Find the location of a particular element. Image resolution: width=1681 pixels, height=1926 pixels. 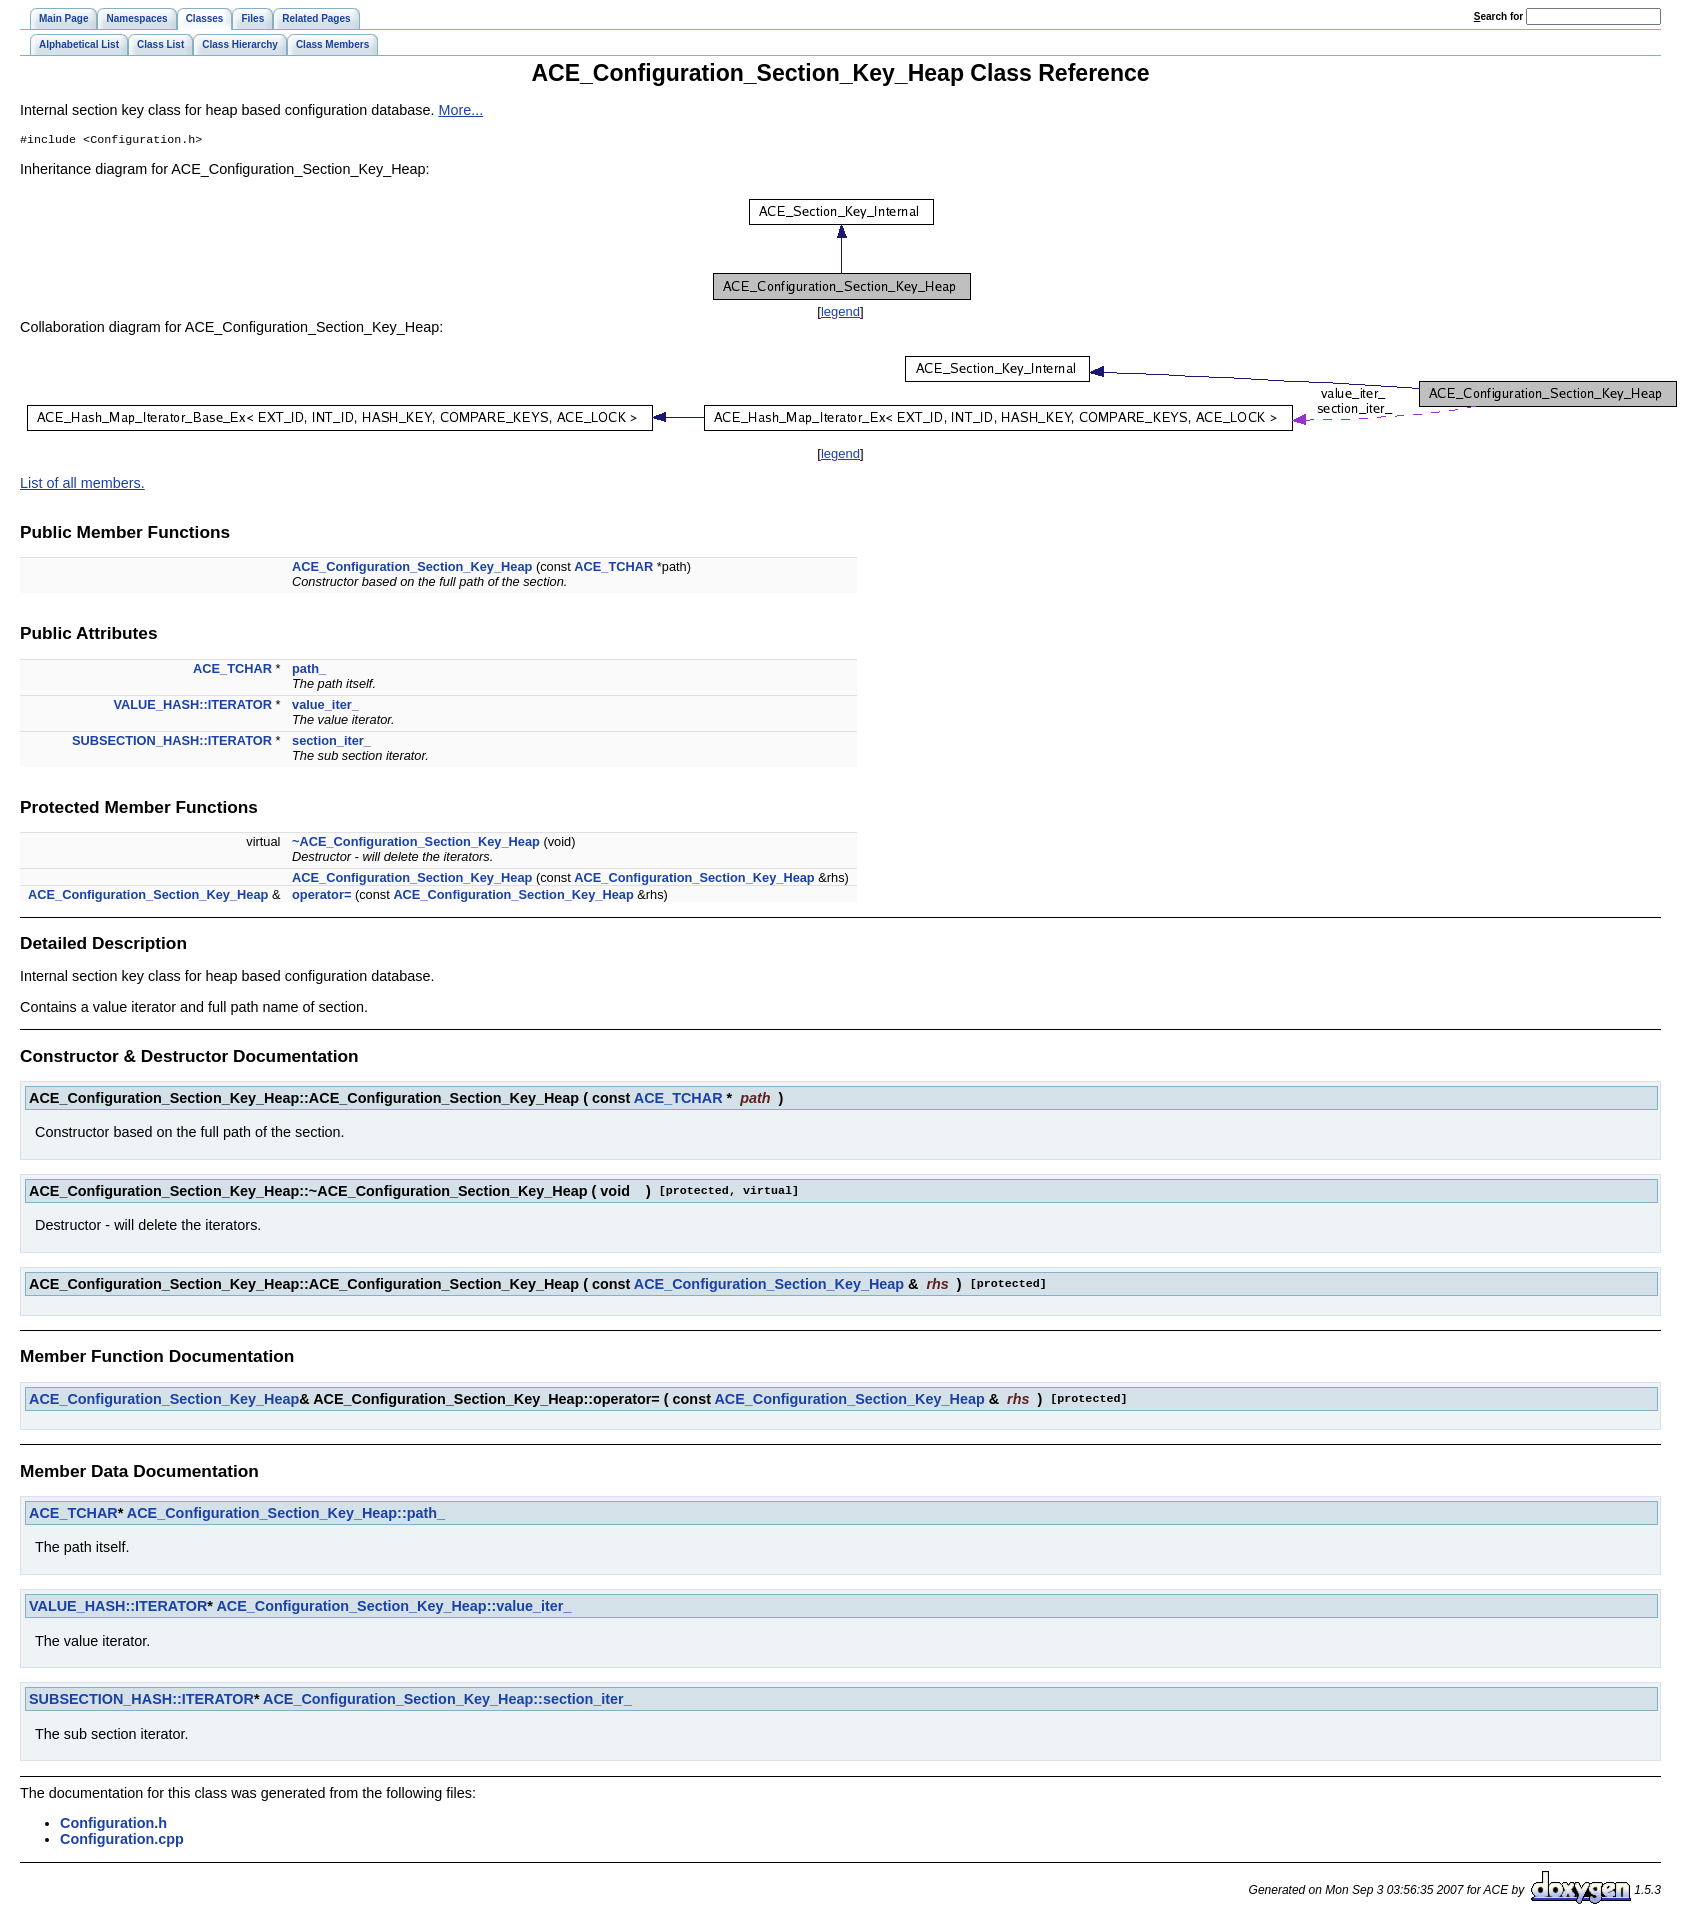

legend is located at coordinates (840, 313).